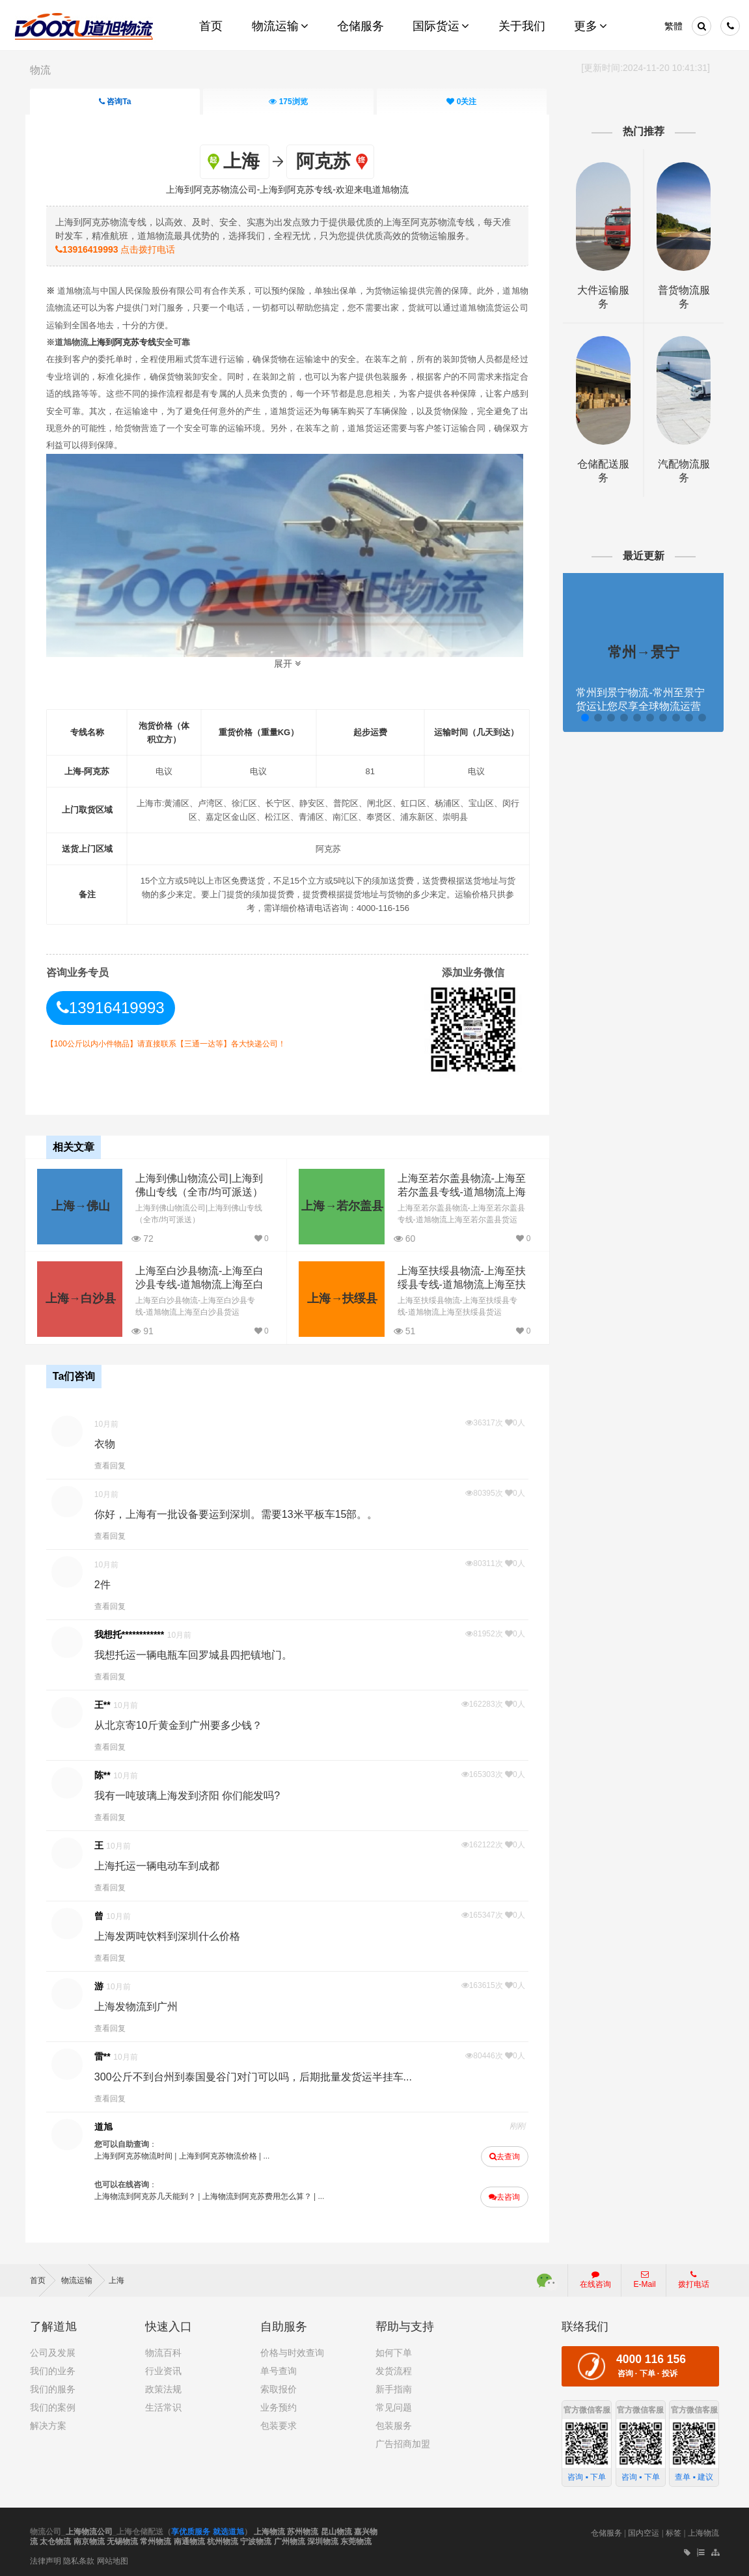 Image resolution: width=749 pixels, height=2576 pixels. What do you see at coordinates (288, 101) in the screenshot?
I see `浏览` at bounding box center [288, 101].